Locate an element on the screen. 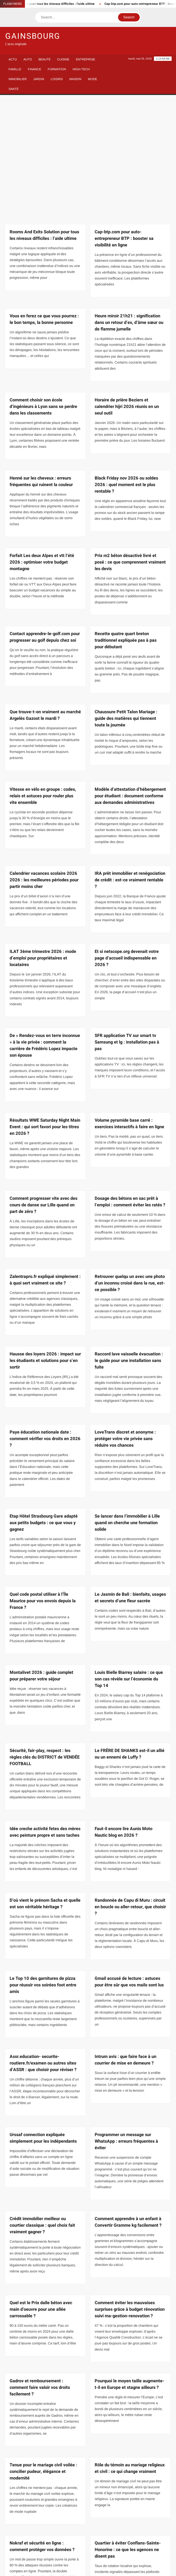  Résultats WWE Saturday Night Main Event : qui sort favori pour les titres en 2026 ? is located at coordinates (45, 1008).